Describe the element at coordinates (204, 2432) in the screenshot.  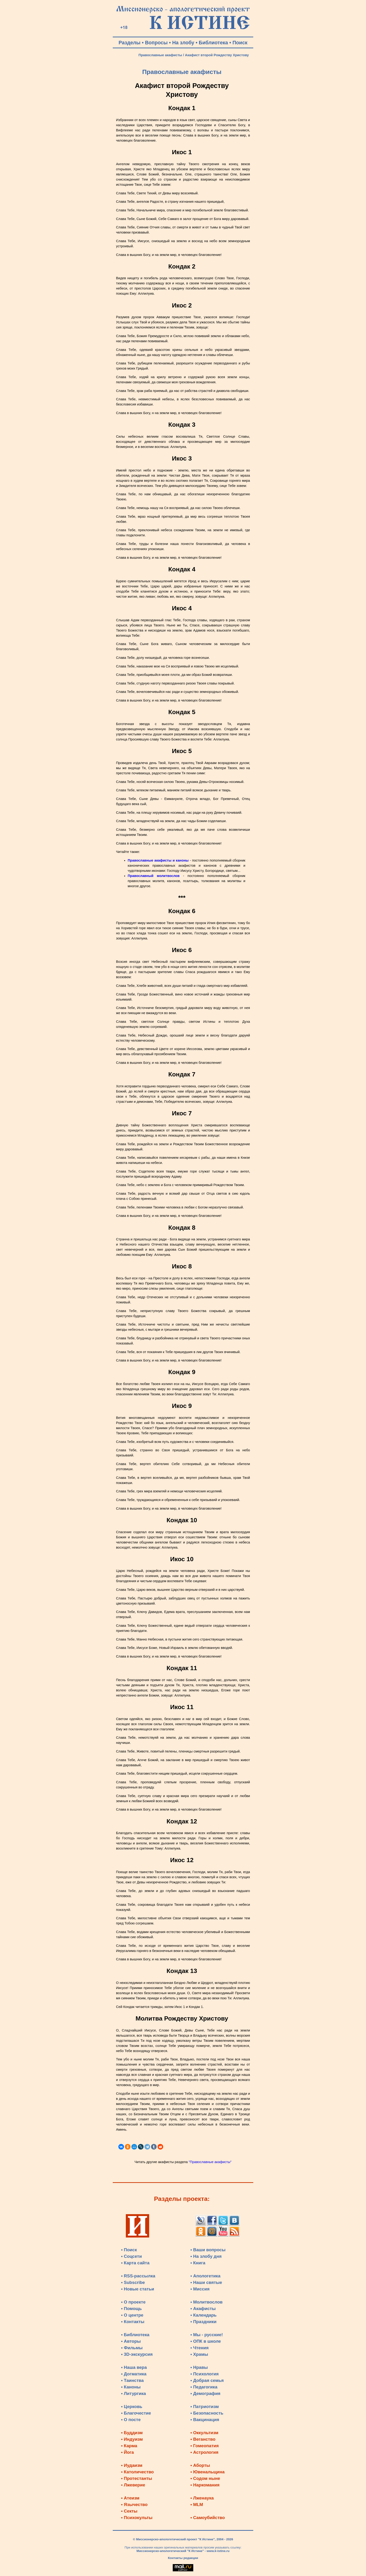
I see `• Оккультизм` at that location.